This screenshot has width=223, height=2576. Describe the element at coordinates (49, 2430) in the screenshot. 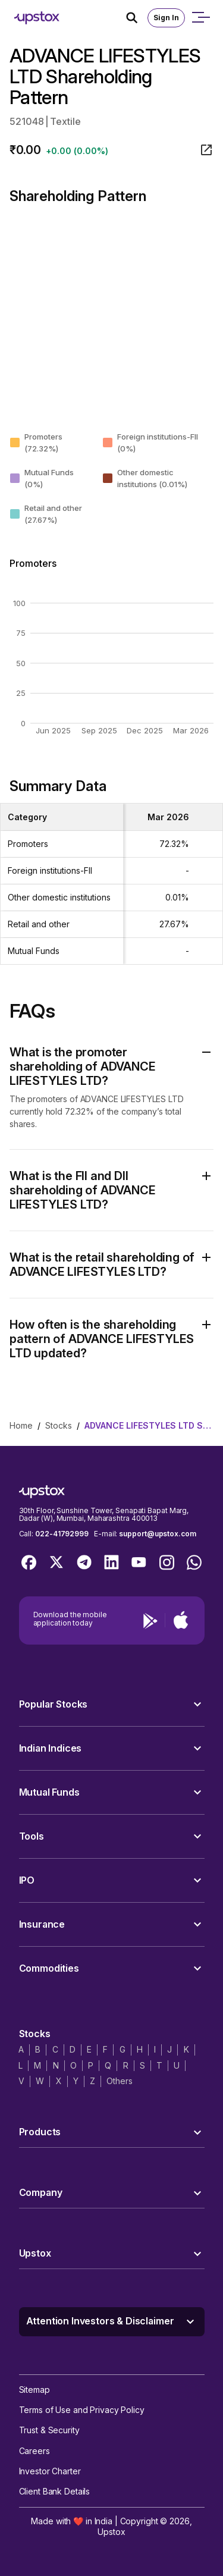

I see `Trust & Security` at that location.